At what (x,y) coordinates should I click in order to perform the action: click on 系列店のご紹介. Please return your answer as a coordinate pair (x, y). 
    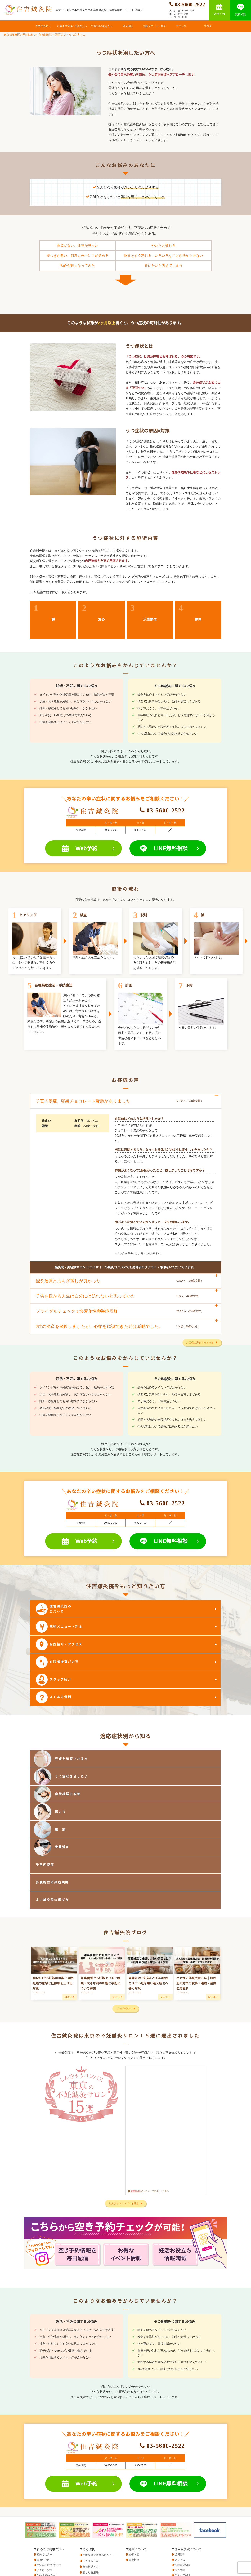
    Looking at the image, I should click on (183, 2424).